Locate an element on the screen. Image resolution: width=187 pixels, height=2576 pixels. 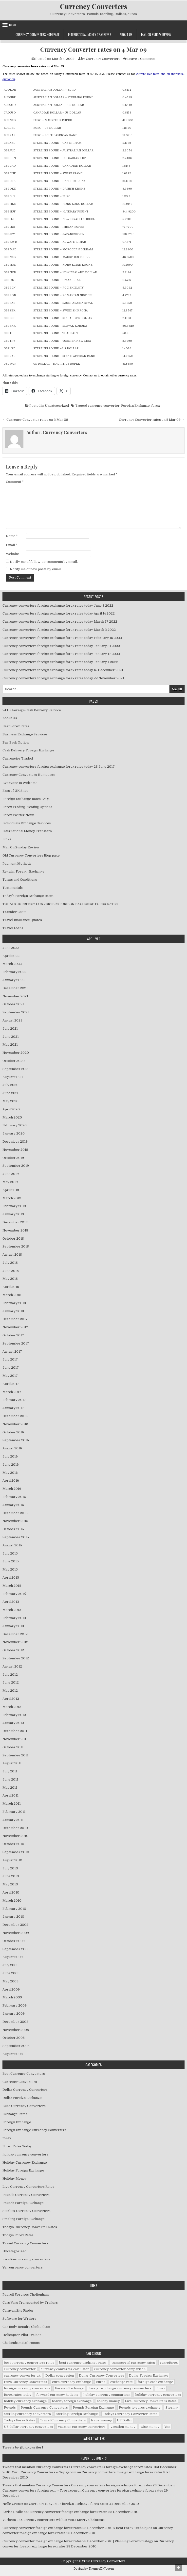
Todays Forex Rates is located at coordinates (18, 2235).